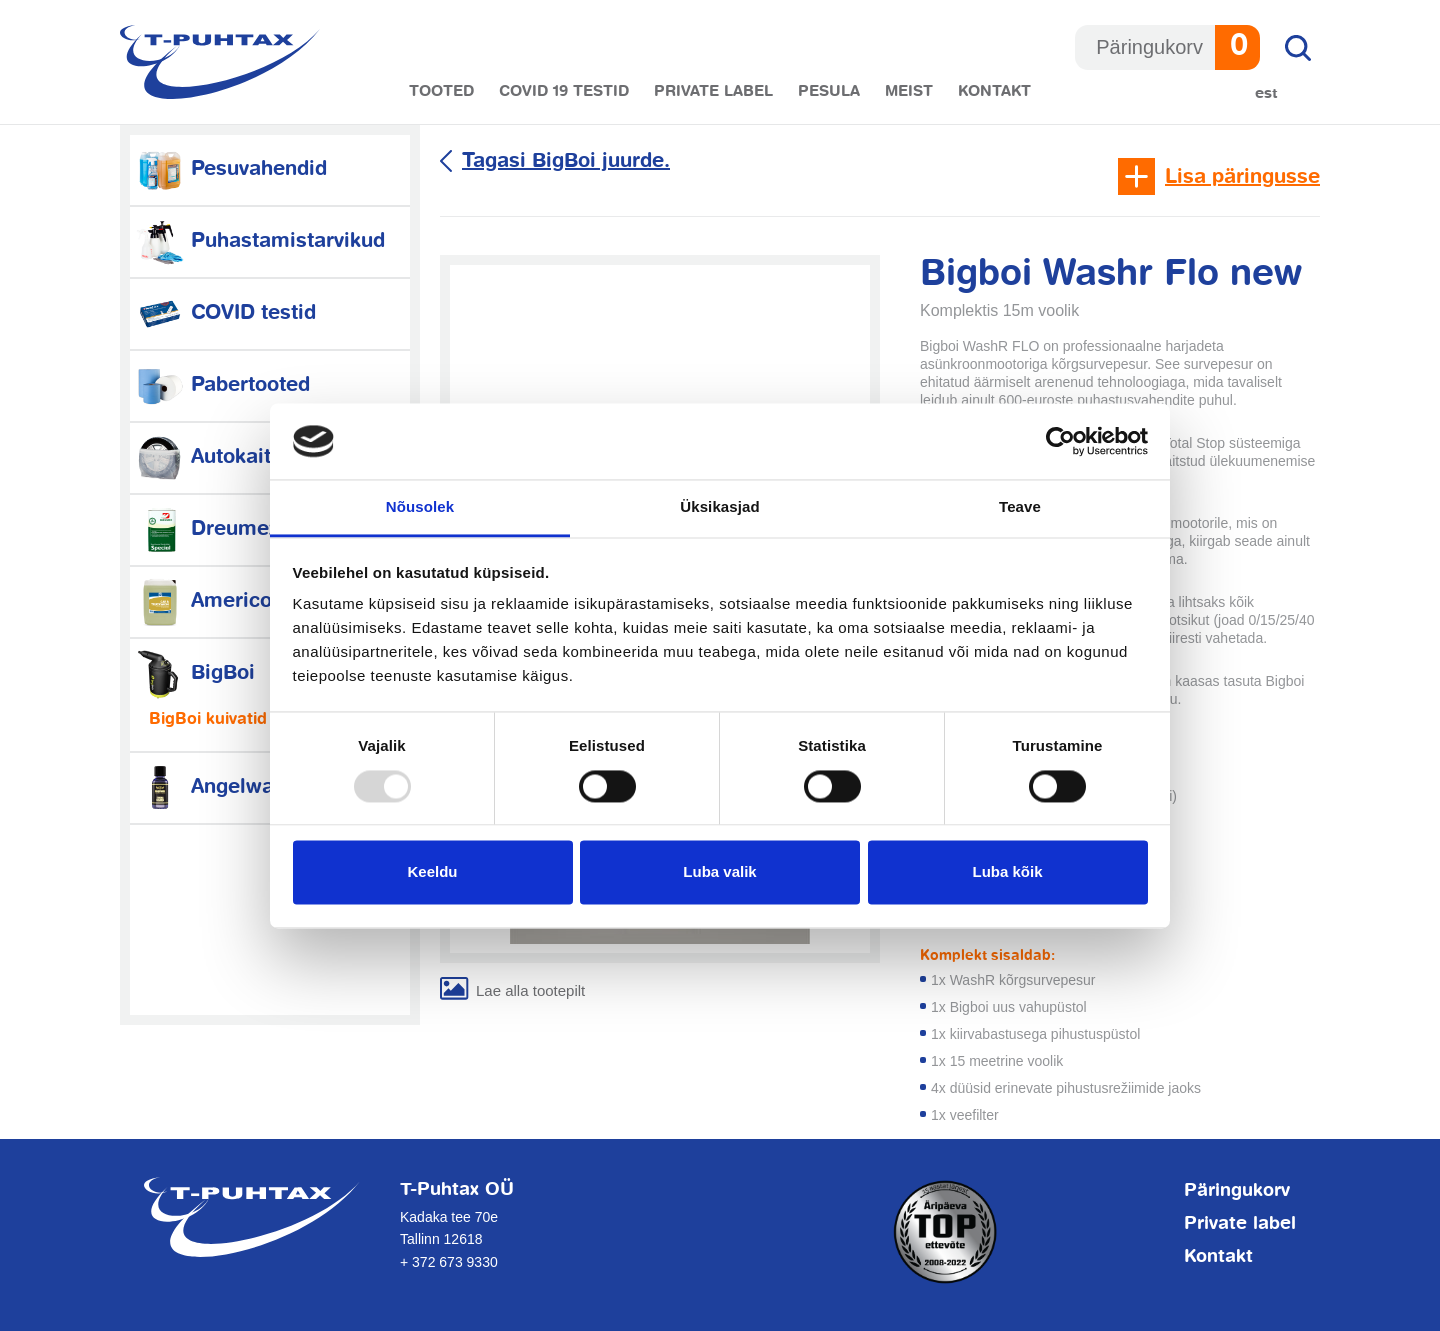 The image size is (1440, 1331). What do you see at coordinates (713, 91) in the screenshot?
I see `Private label` at bounding box center [713, 91].